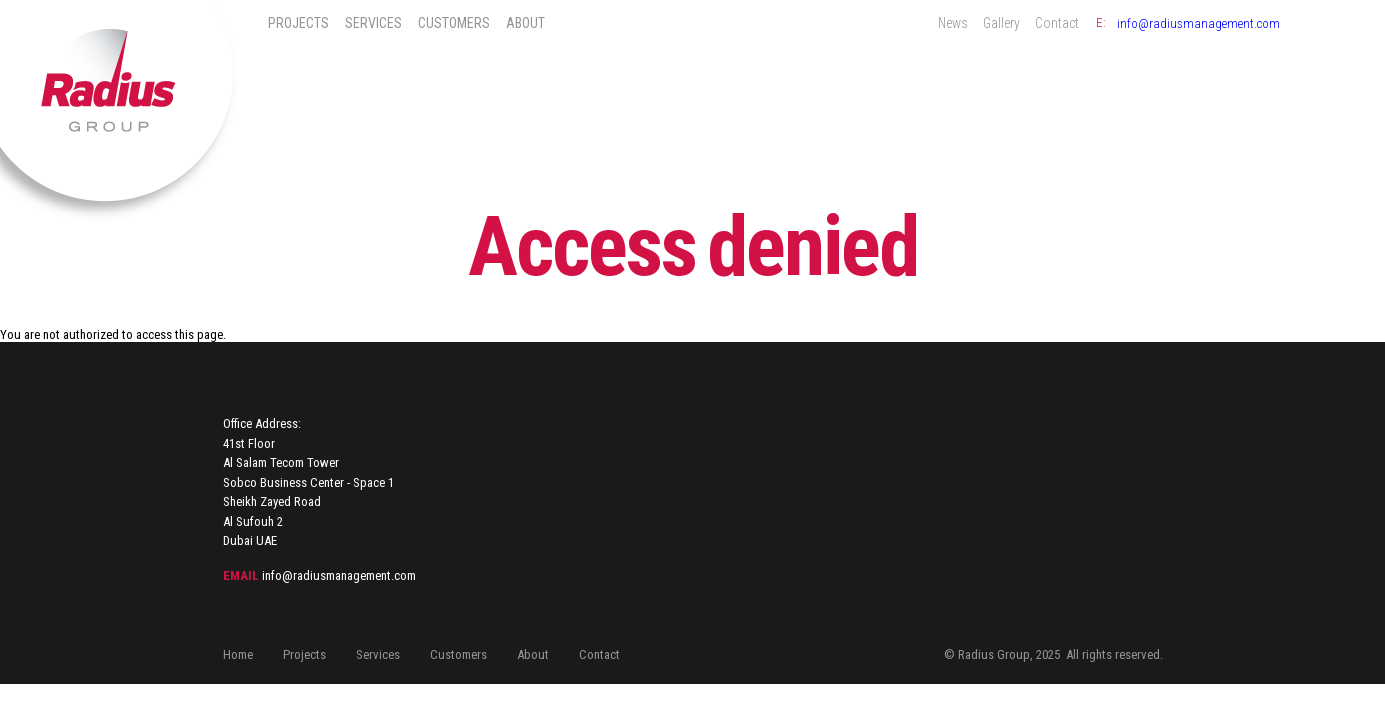 This screenshot has height=720, width=1385. Describe the element at coordinates (238, 654) in the screenshot. I see `Home` at that location.